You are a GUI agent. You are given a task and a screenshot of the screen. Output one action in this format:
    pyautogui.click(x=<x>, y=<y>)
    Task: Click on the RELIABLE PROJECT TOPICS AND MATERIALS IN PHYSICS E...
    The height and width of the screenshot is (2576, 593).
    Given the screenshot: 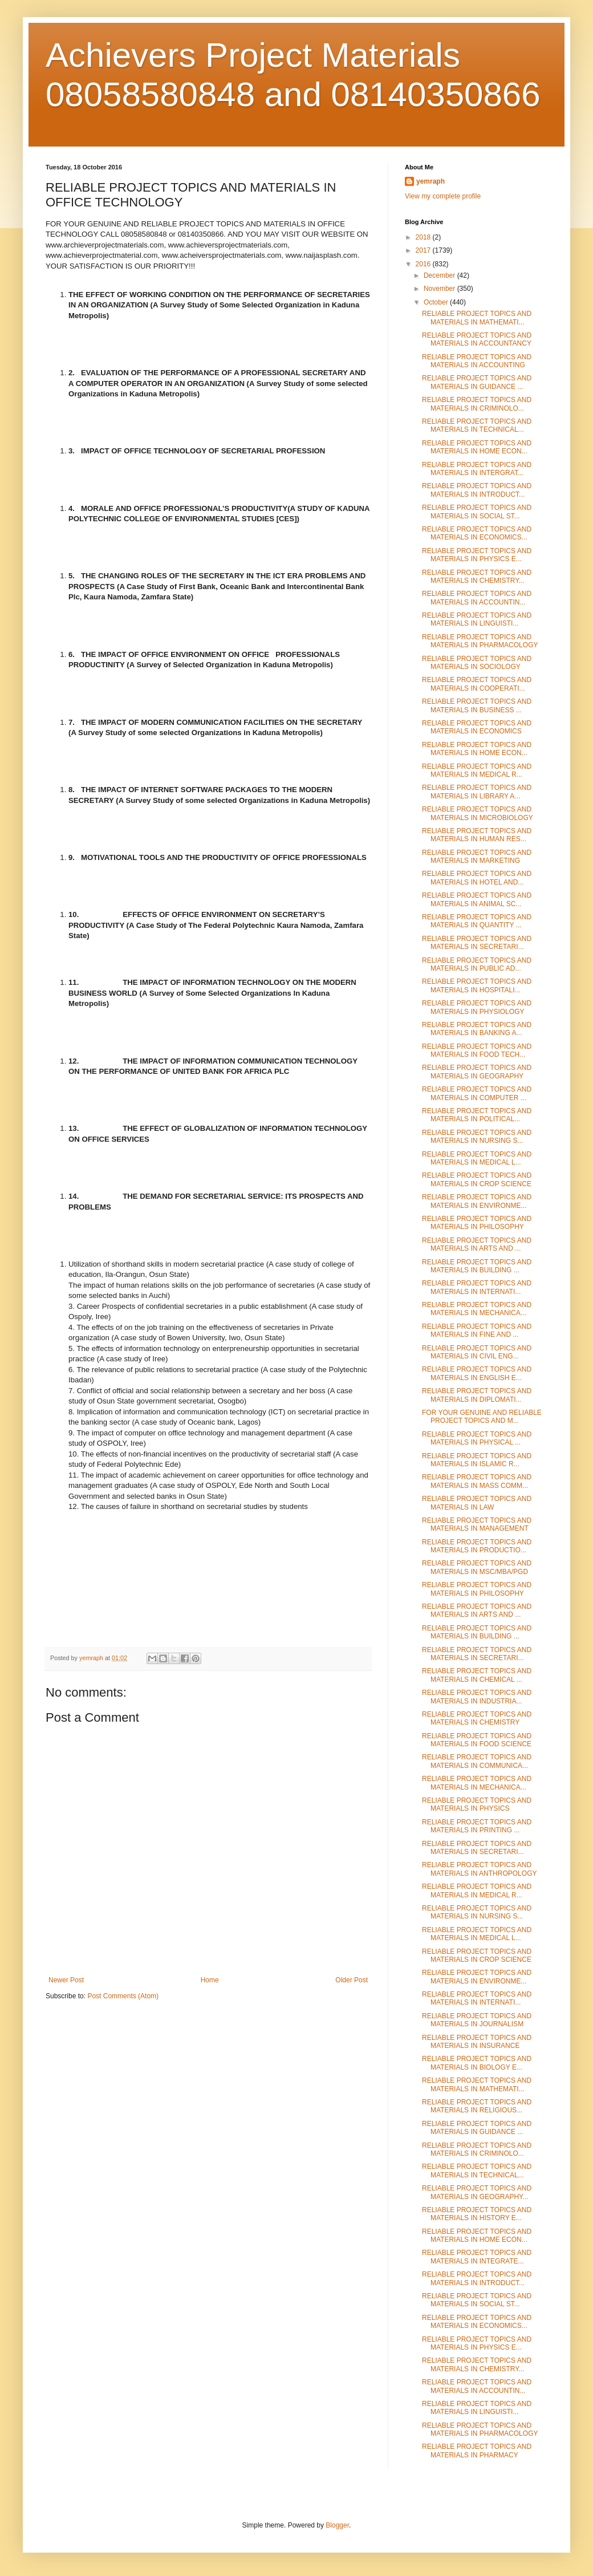 What is the action you would take?
    pyautogui.click(x=476, y=555)
    